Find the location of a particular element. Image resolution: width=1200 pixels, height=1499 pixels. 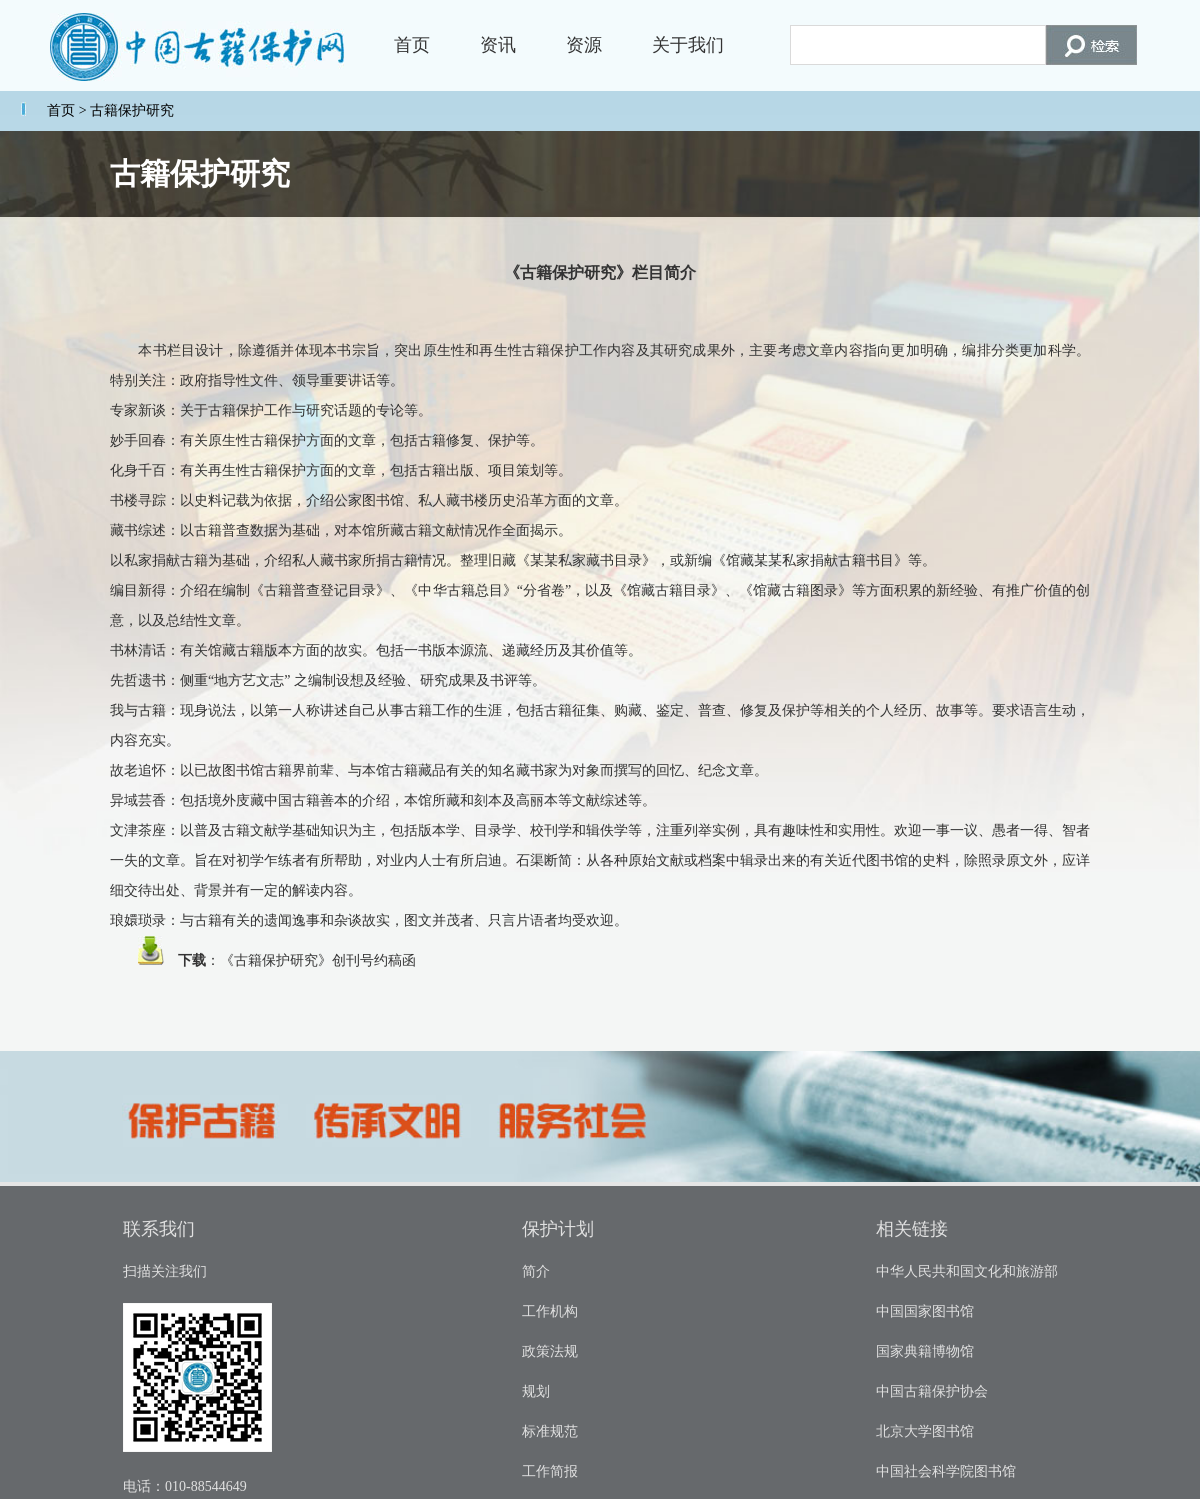

工作简报 is located at coordinates (550, 1471).